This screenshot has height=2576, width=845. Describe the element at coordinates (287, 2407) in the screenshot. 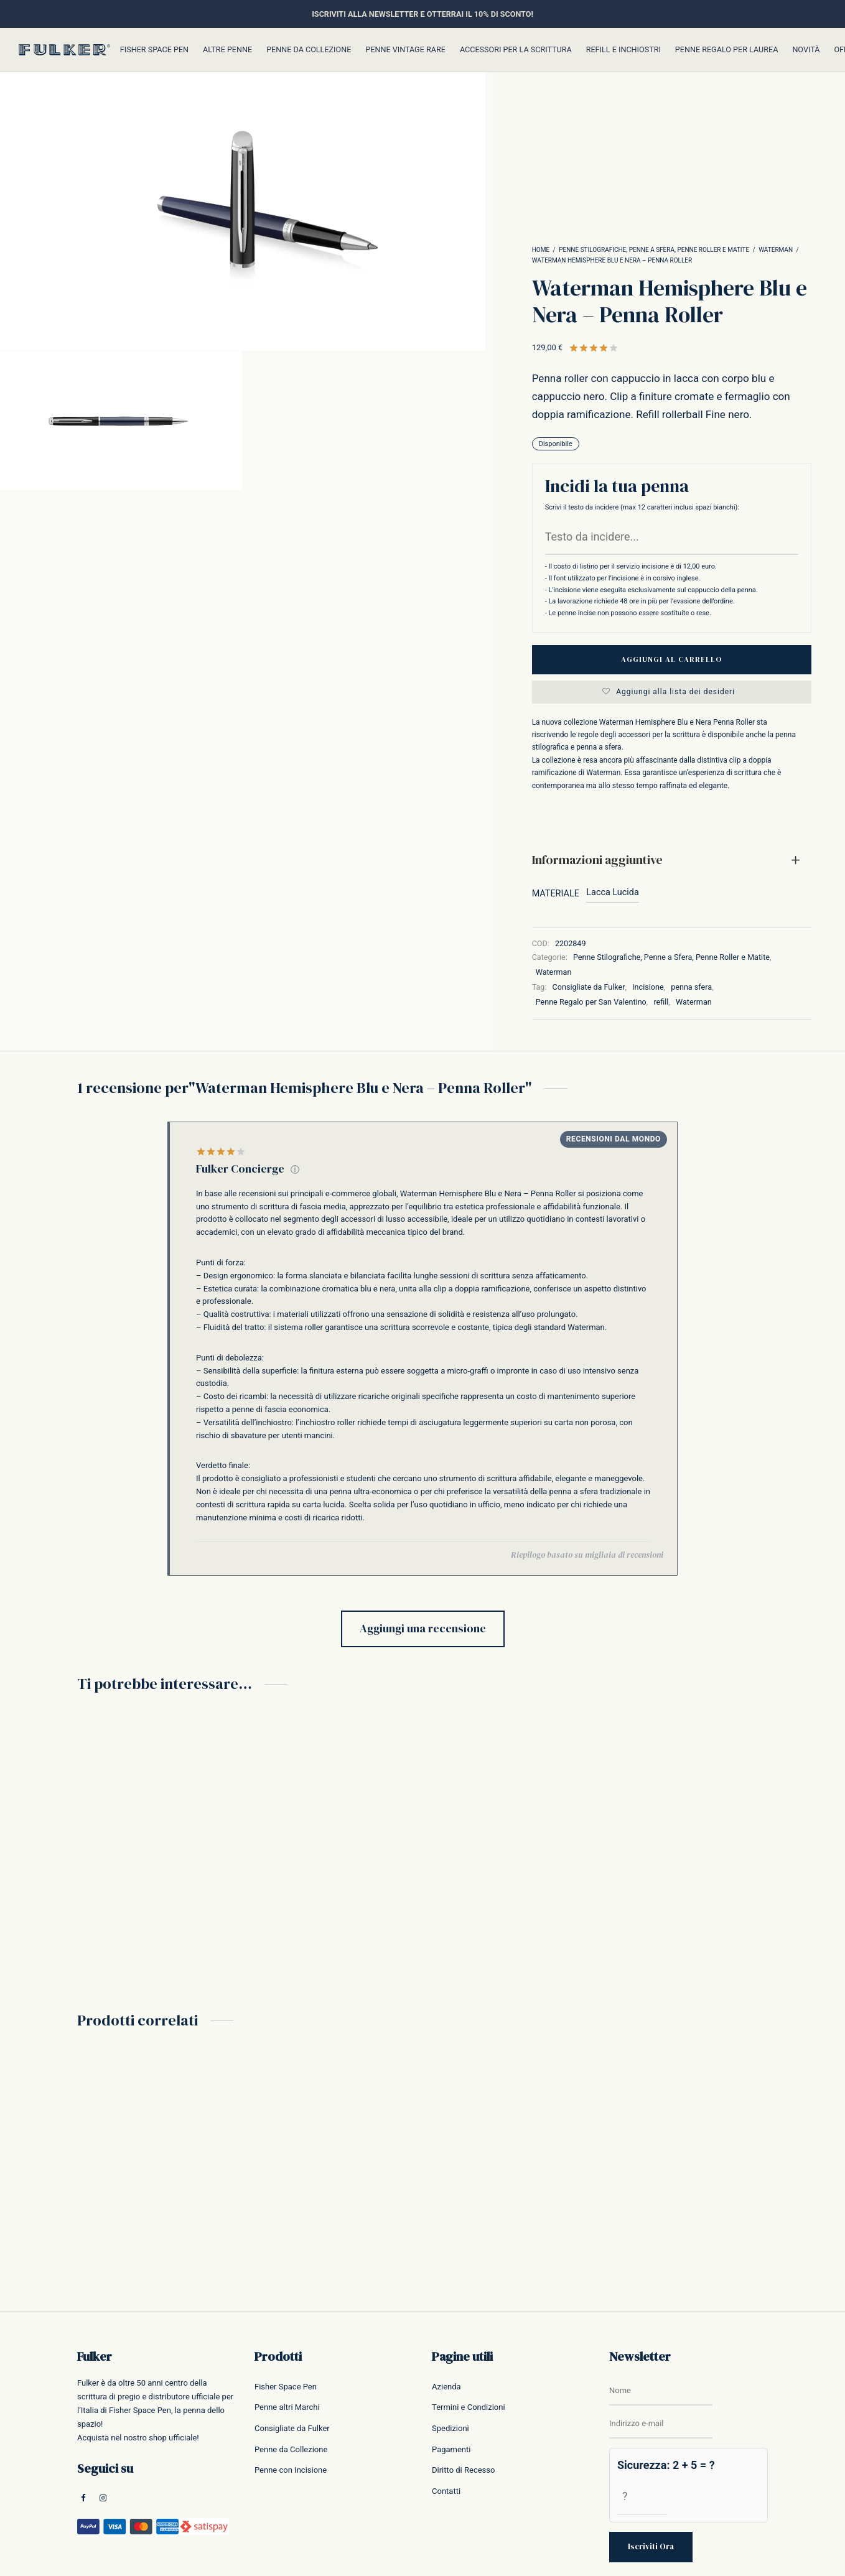

I see `Penne altri Marchi` at that location.